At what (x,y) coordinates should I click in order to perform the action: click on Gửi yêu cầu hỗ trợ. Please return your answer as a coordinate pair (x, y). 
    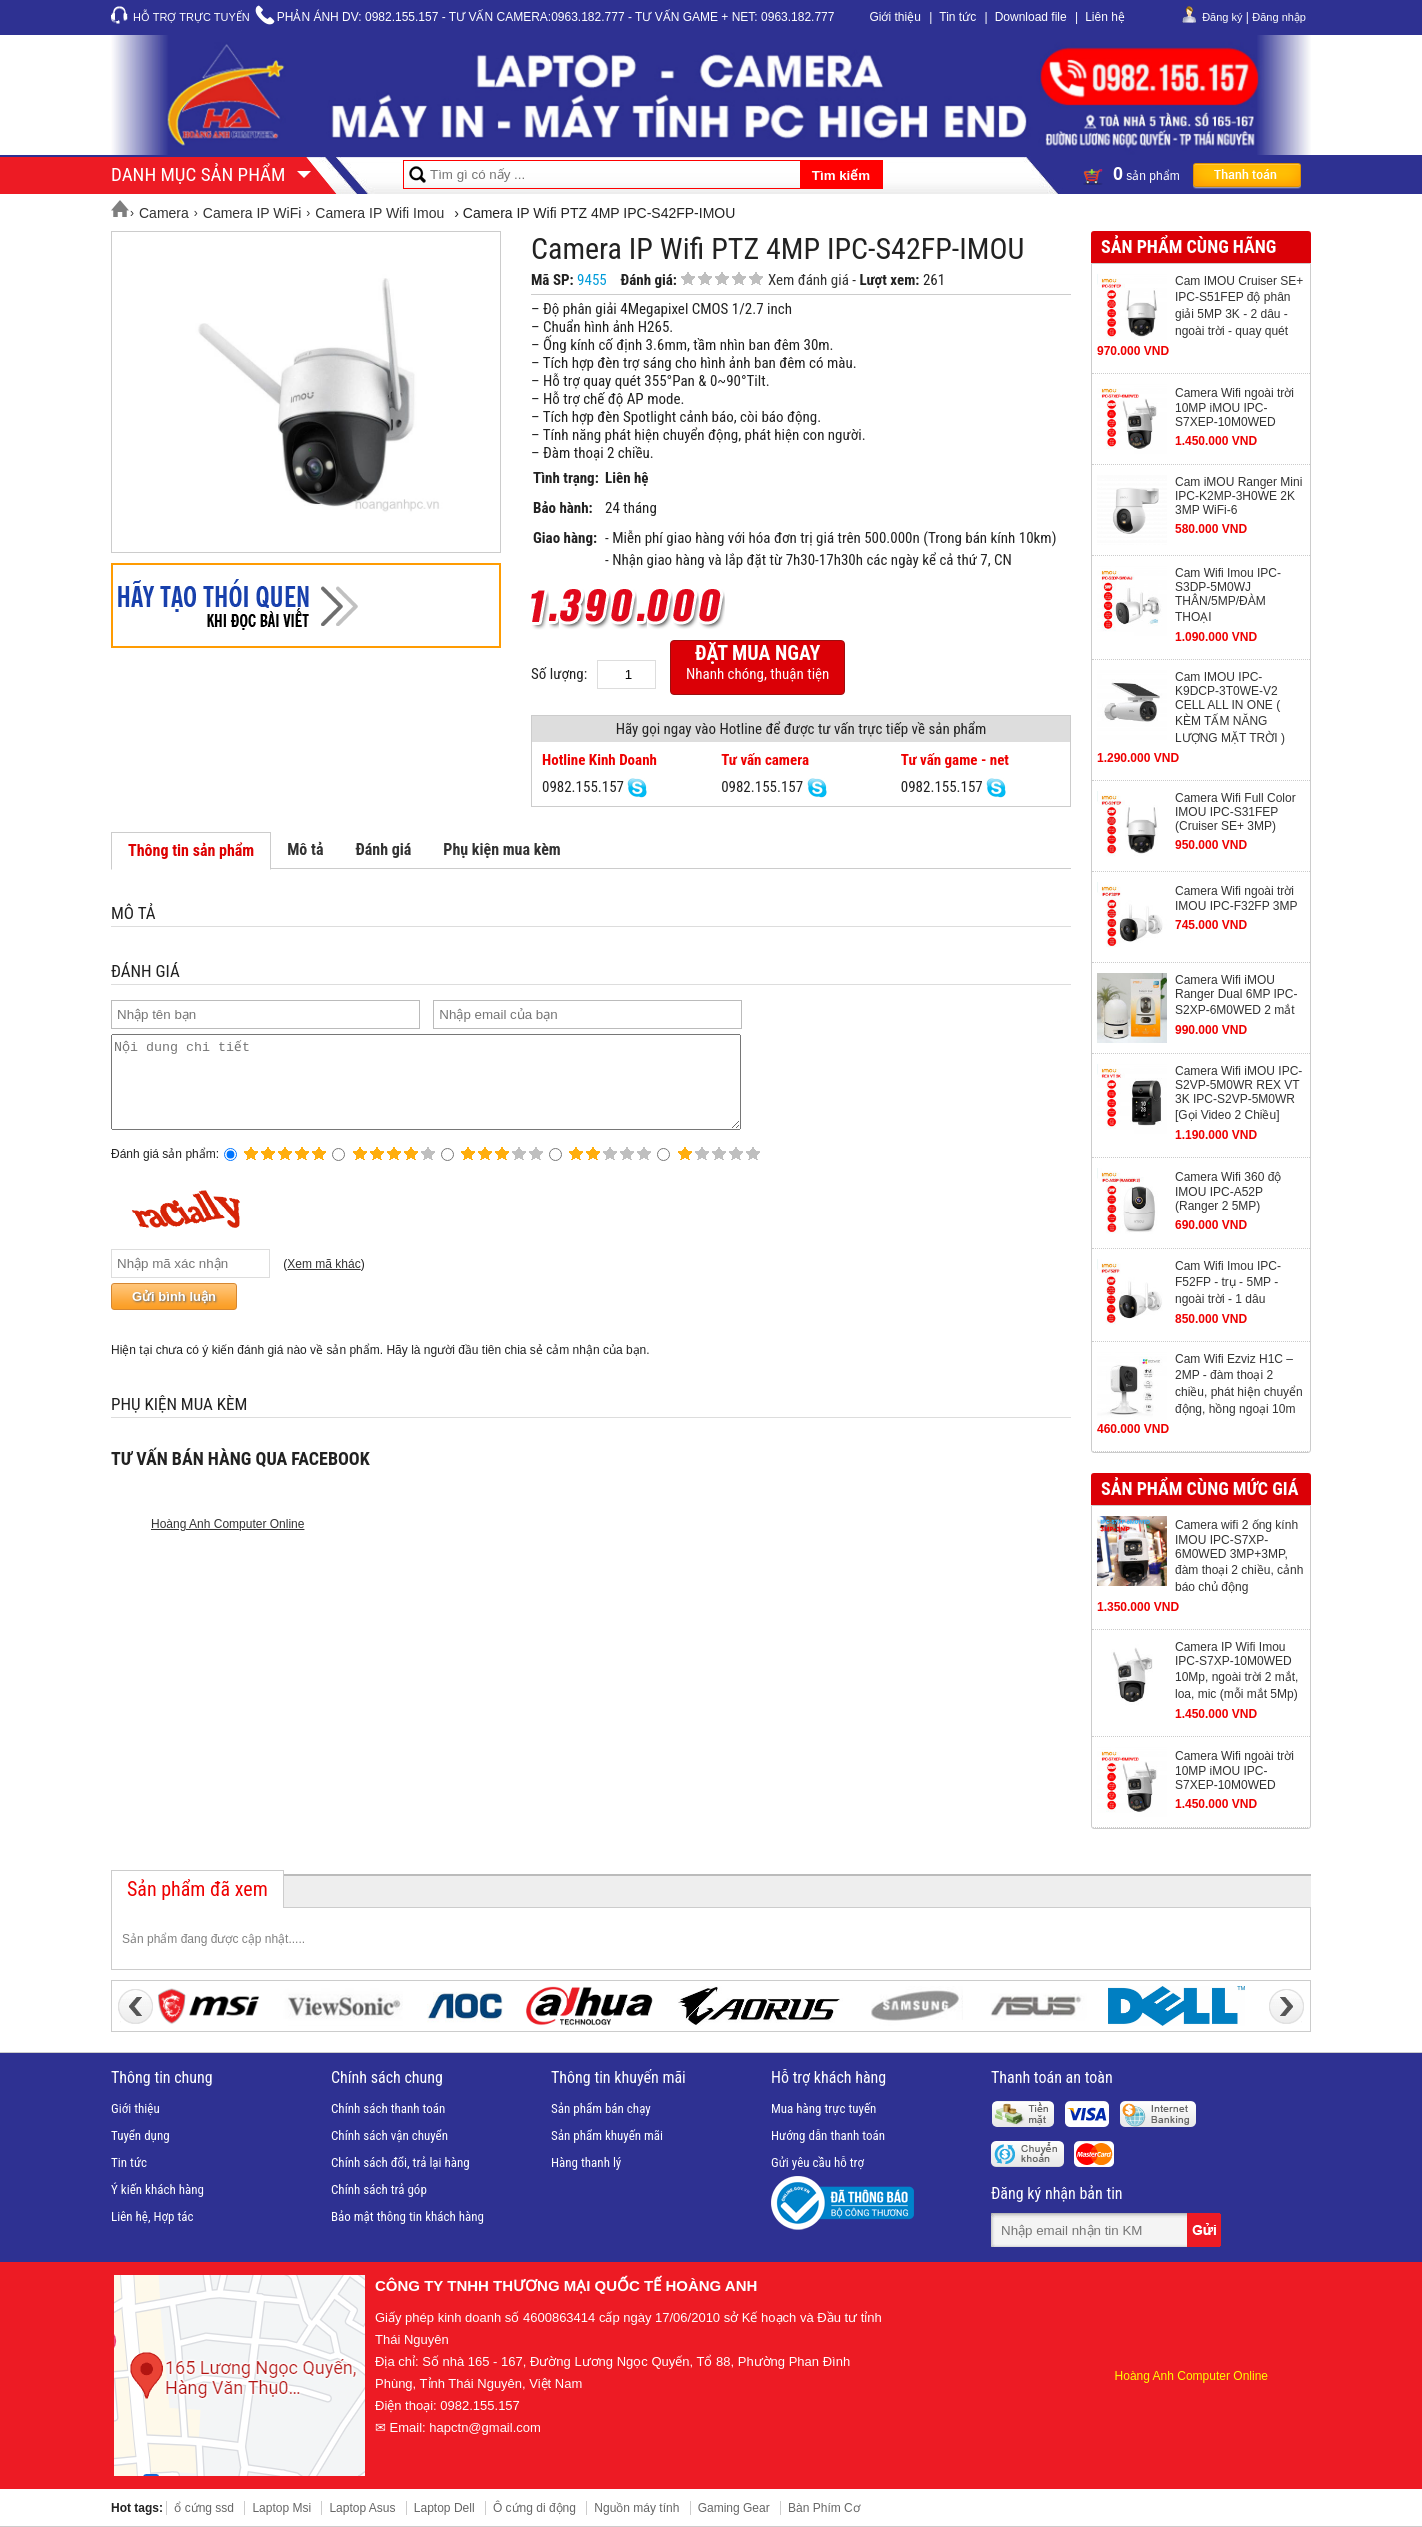
    Looking at the image, I should click on (817, 2162).